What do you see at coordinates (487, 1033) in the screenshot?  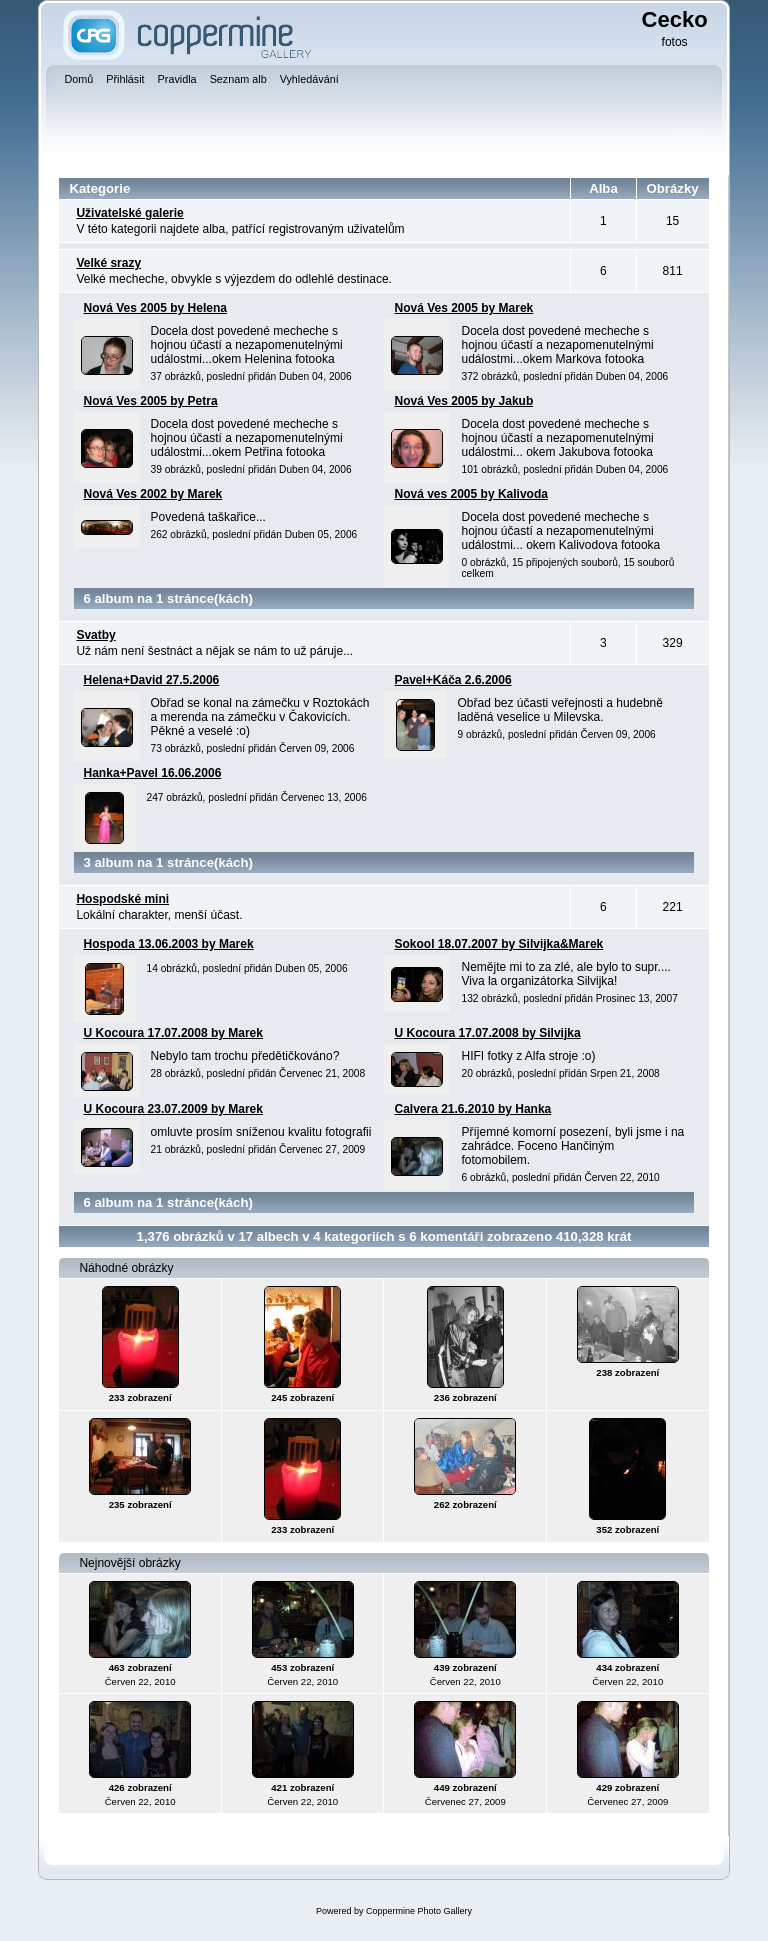 I see `U Kocoura 17.07.2008 by Silvijka` at bounding box center [487, 1033].